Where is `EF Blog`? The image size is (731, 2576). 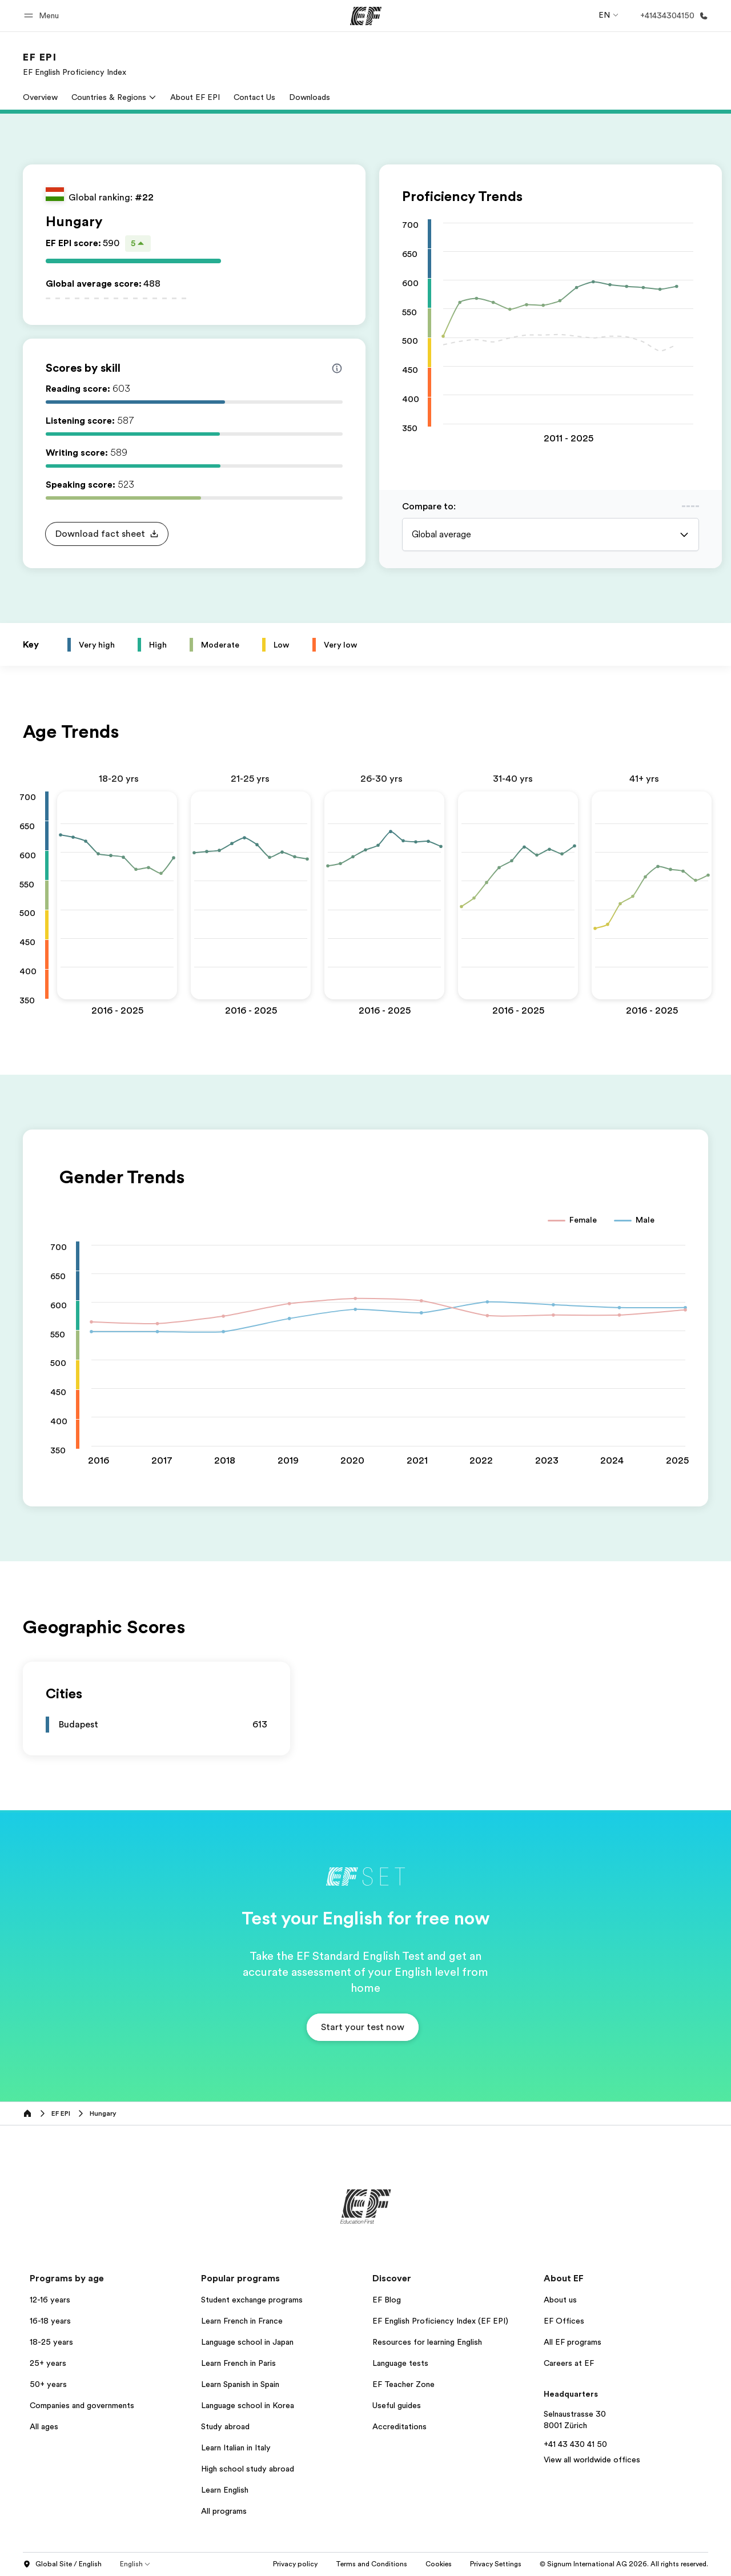
EF Blog is located at coordinates (386, 2299).